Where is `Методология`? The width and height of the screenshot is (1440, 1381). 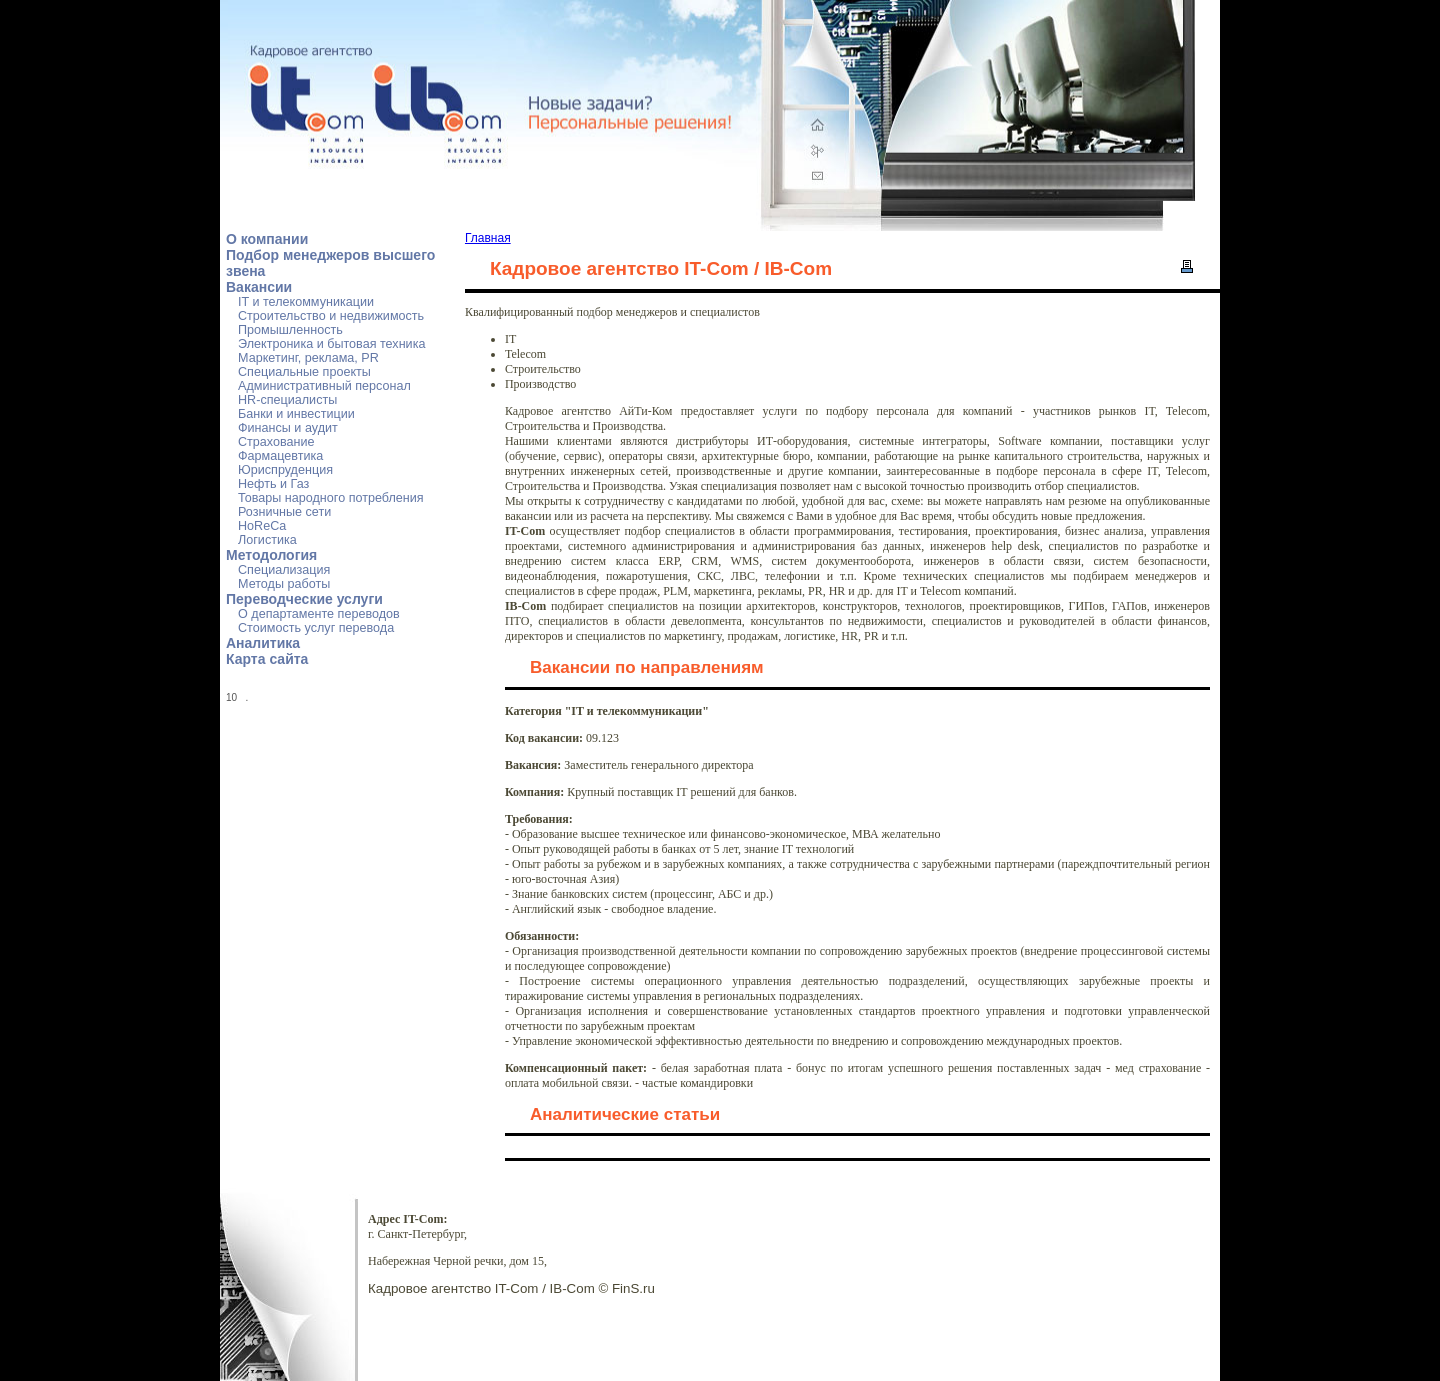
Методология is located at coordinates (271, 555).